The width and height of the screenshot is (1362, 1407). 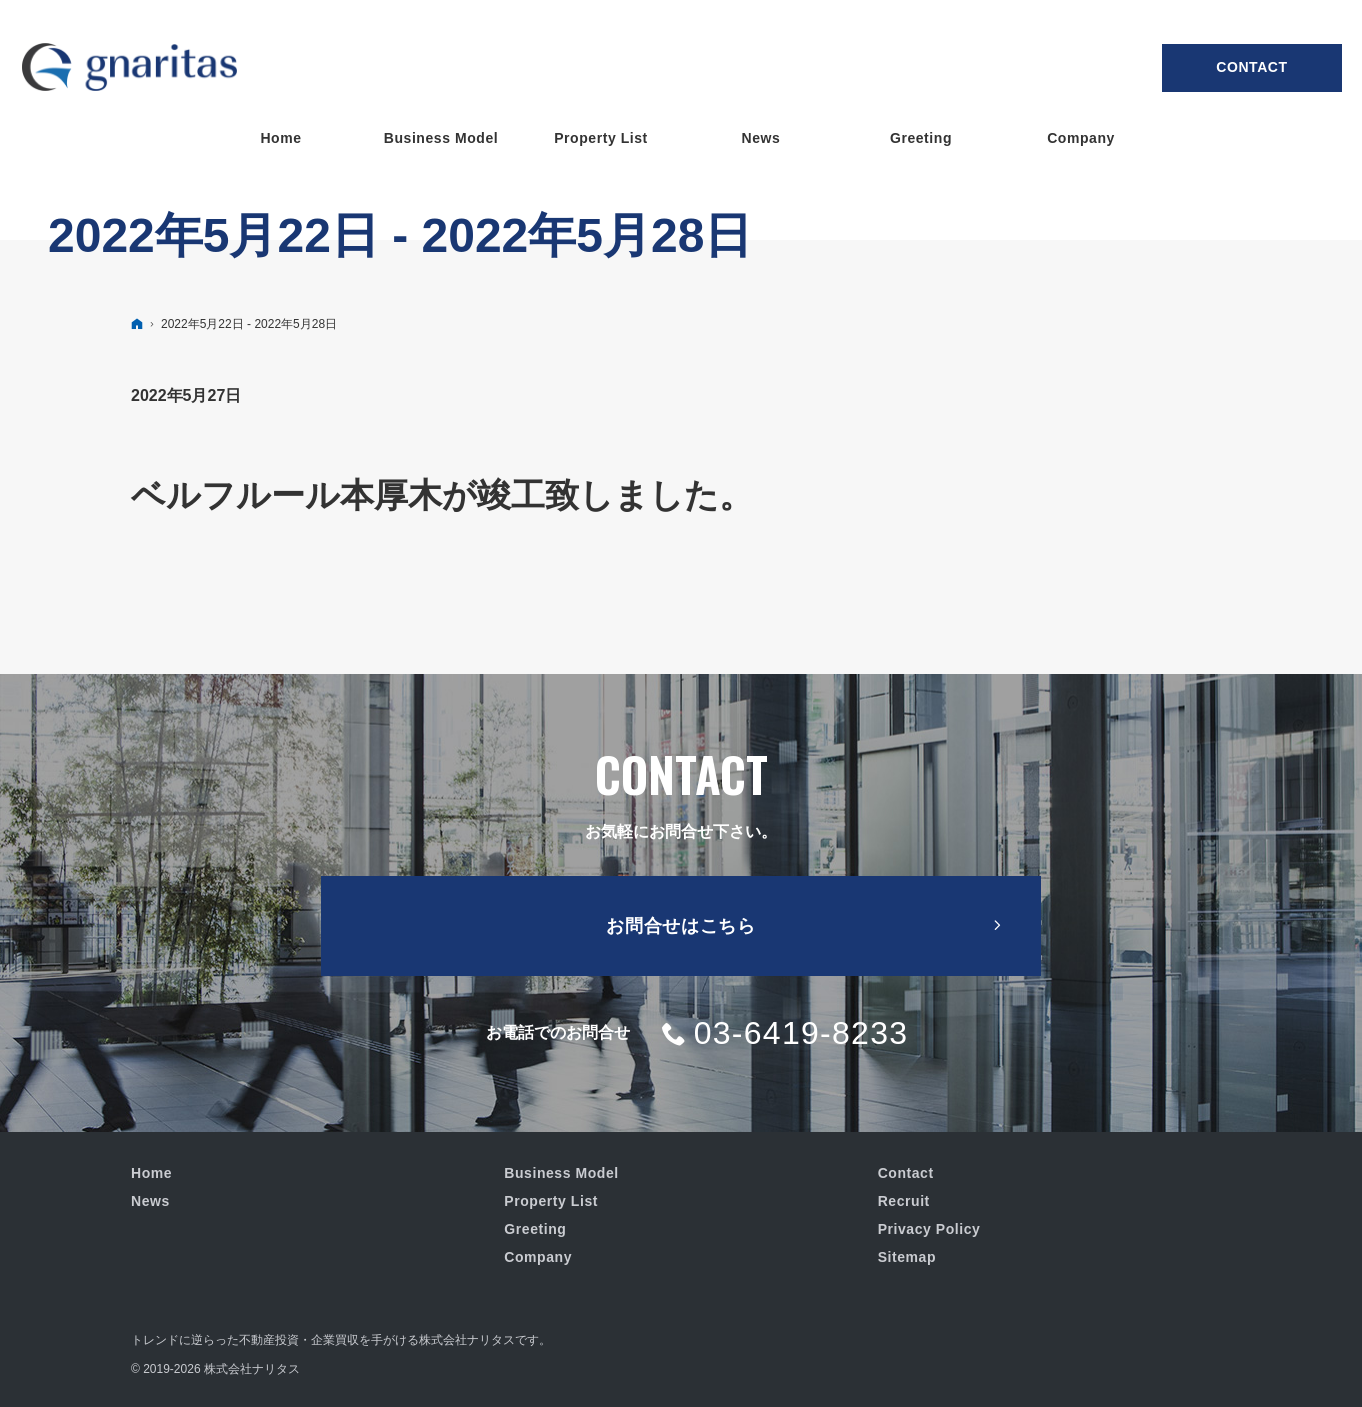 What do you see at coordinates (151, 1173) in the screenshot?
I see `Home` at bounding box center [151, 1173].